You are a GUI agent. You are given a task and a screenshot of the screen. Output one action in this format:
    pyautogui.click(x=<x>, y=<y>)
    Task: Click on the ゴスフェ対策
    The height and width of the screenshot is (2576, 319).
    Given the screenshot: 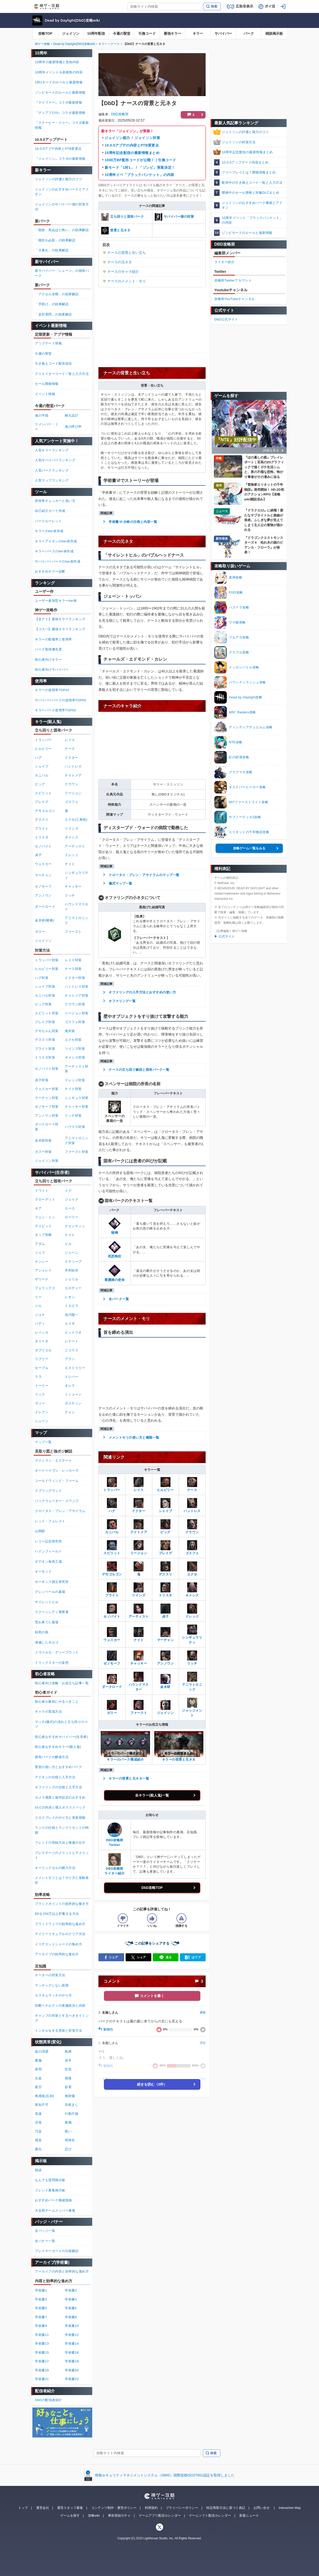 What is the action you would take?
    pyautogui.click(x=75, y=1022)
    